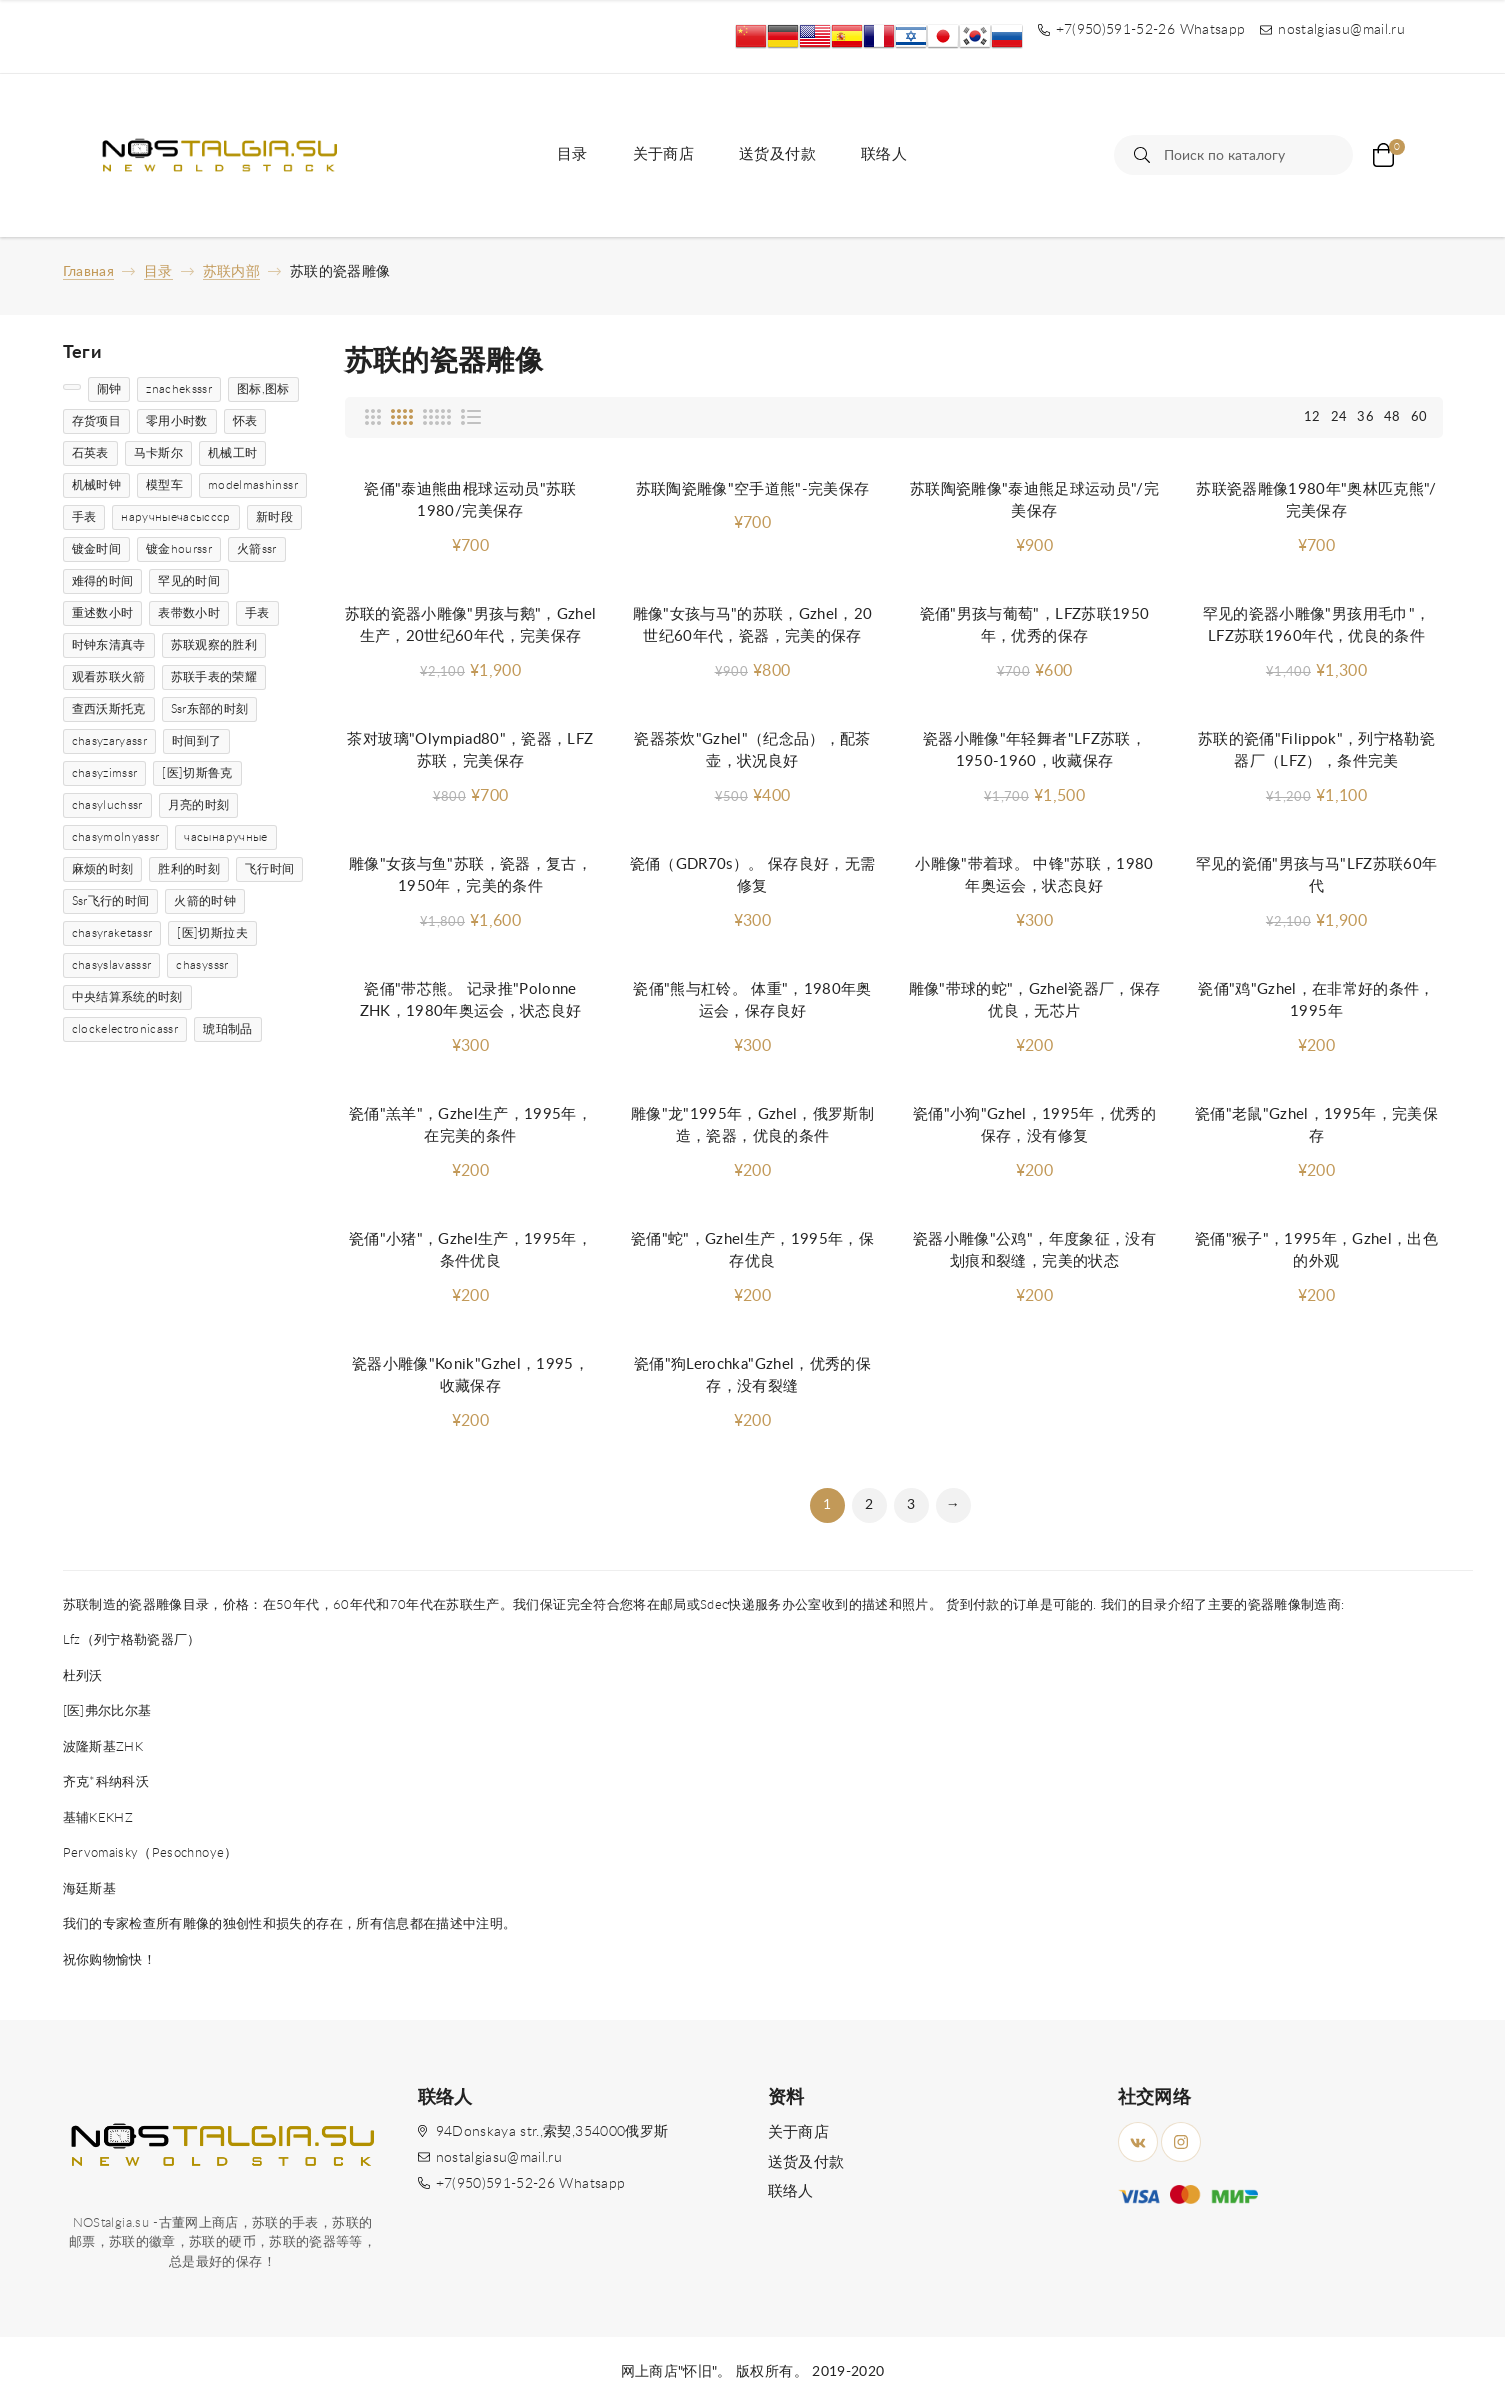  Describe the element at coordinates (189, 869) in the screenshot. I see `胜利的时刻` at that location.